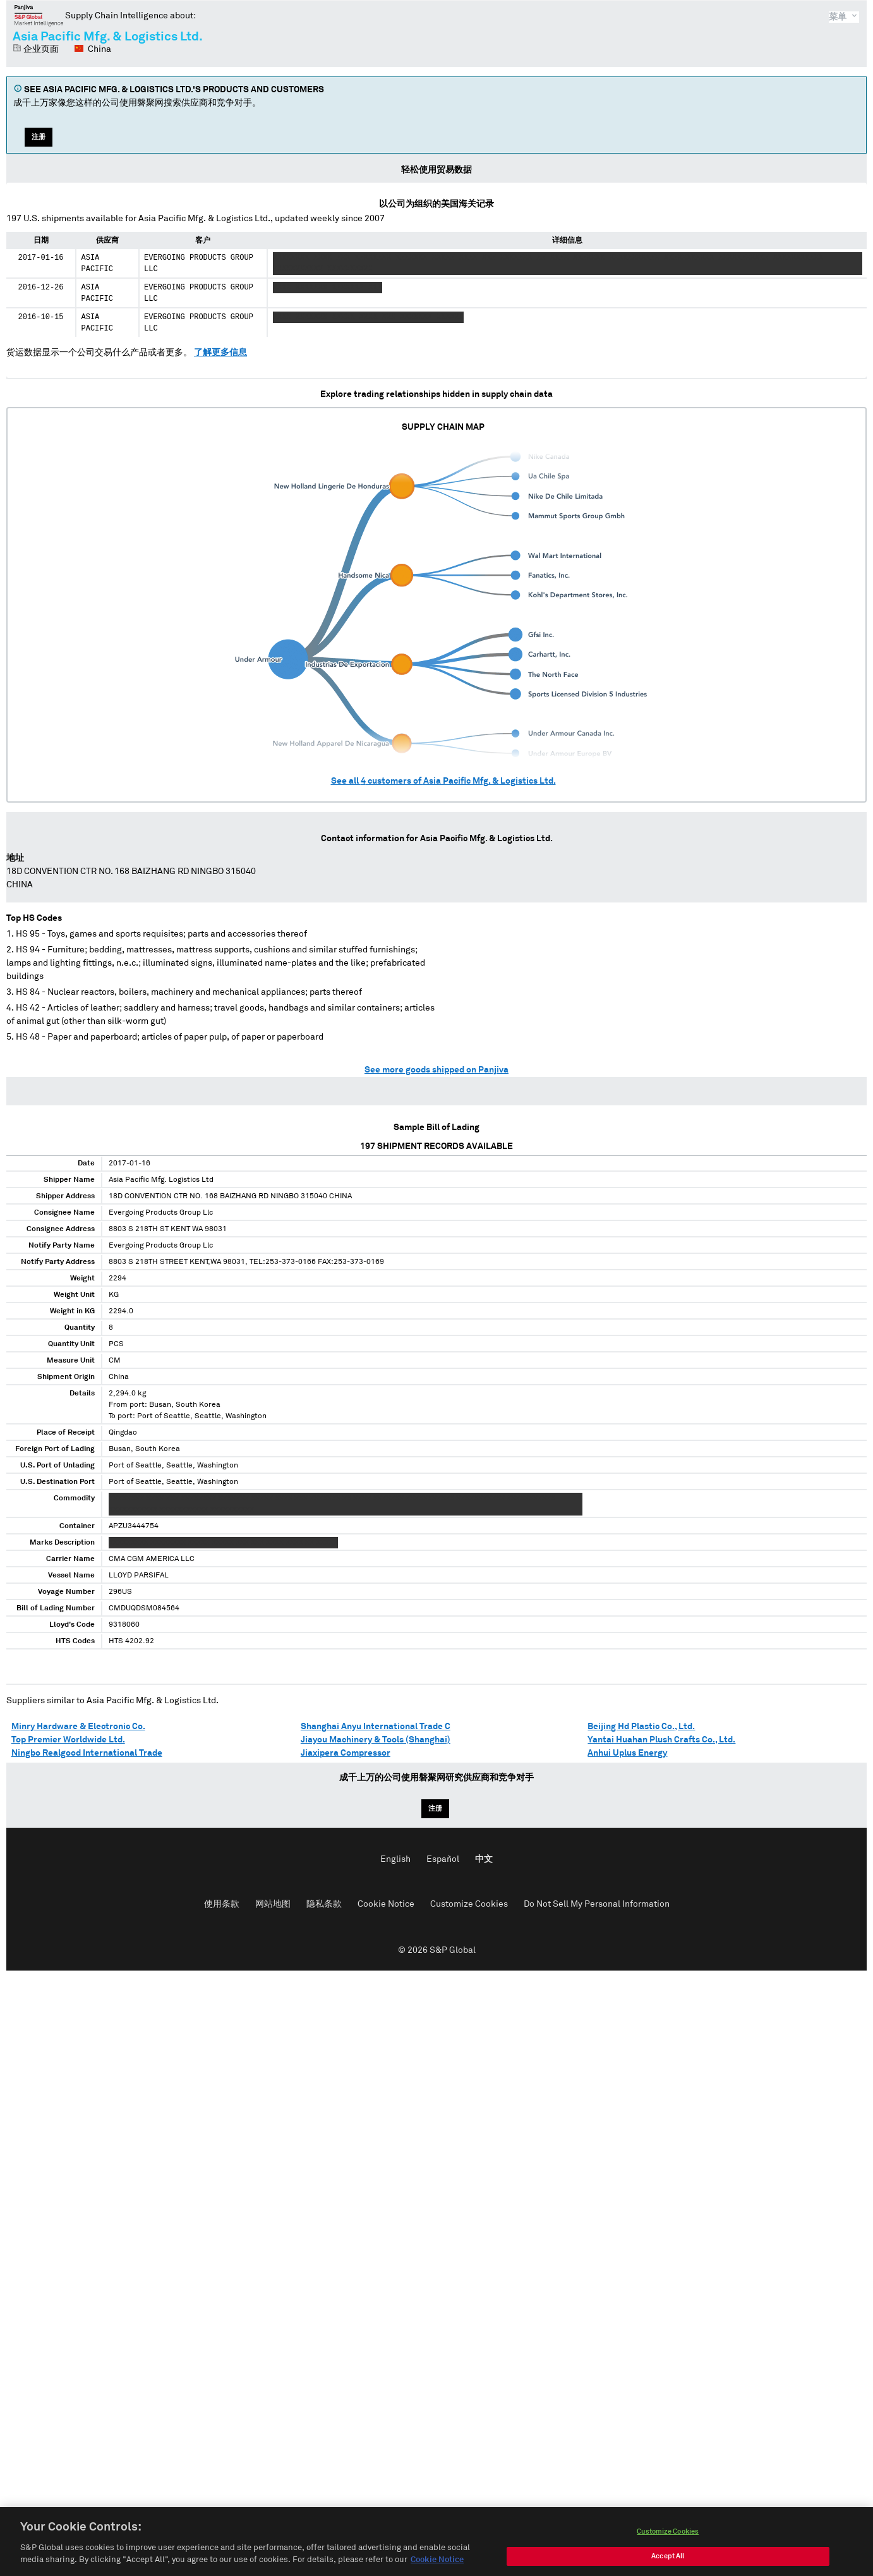 The width and height of the screenshot is (873, 2576). What do you see at coordinates (436, 1070) in the screenshot?
I see `See more goods shipped on Panjiva` at bounding box center [436, 1070].